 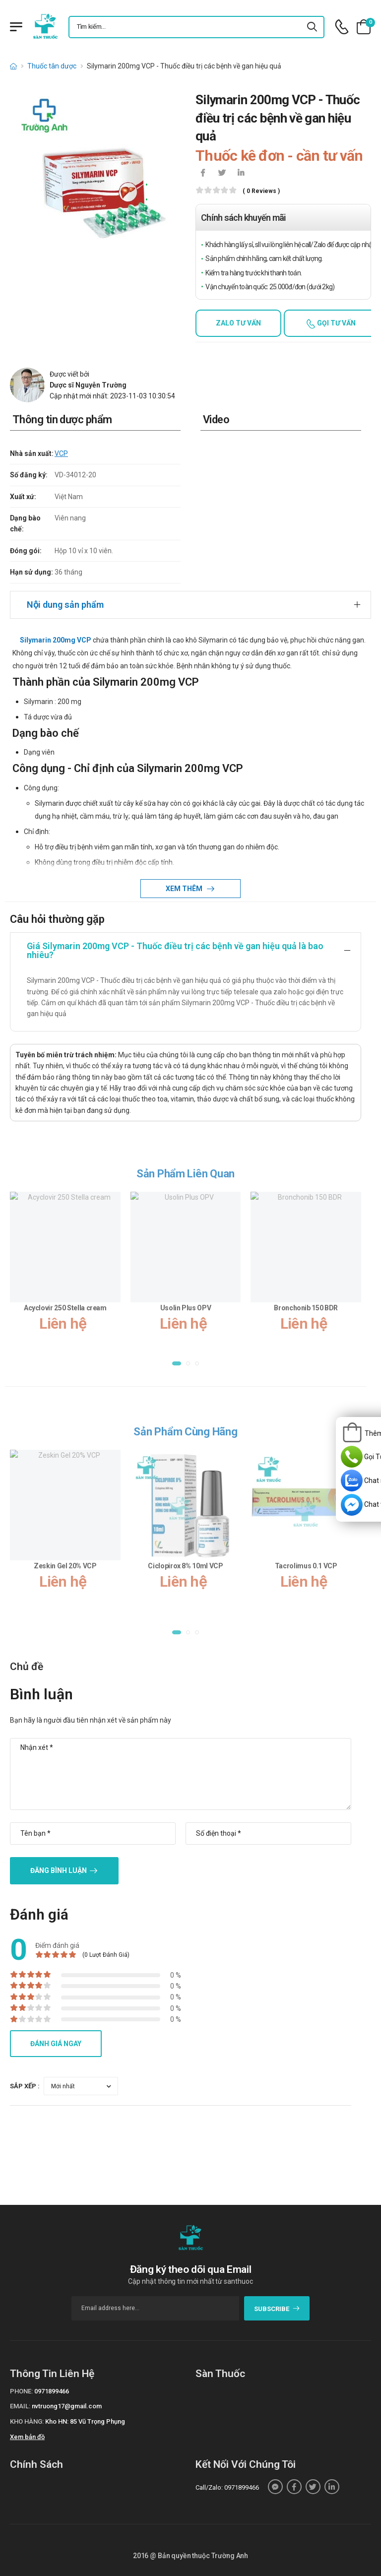 What do you see at coordinates (88, 385) in the screenshot?
I see `Dược sĩ Nguyễn Trường` at bounding box center [88, 385].